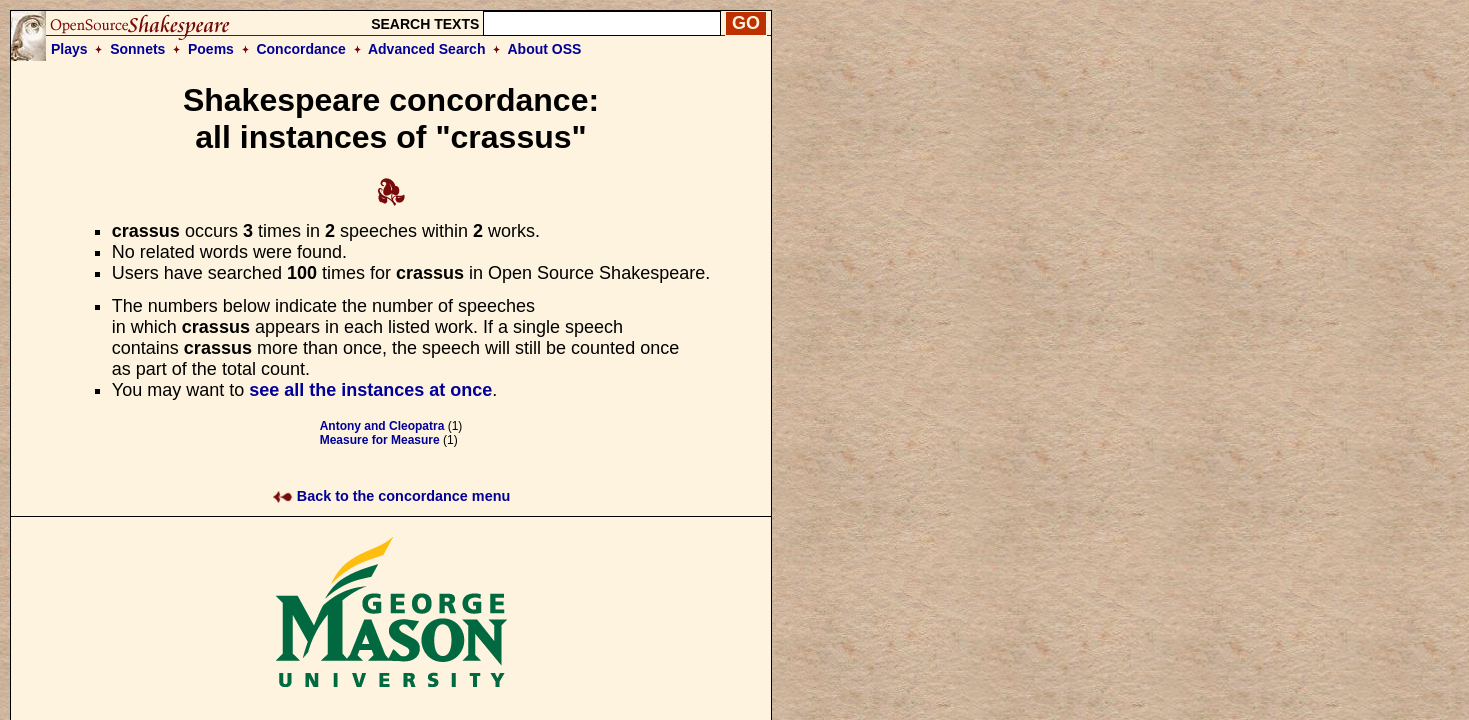 The height and width of the screenshot is (720, 1469). I want to click on Sonnets, so click(137, 49).